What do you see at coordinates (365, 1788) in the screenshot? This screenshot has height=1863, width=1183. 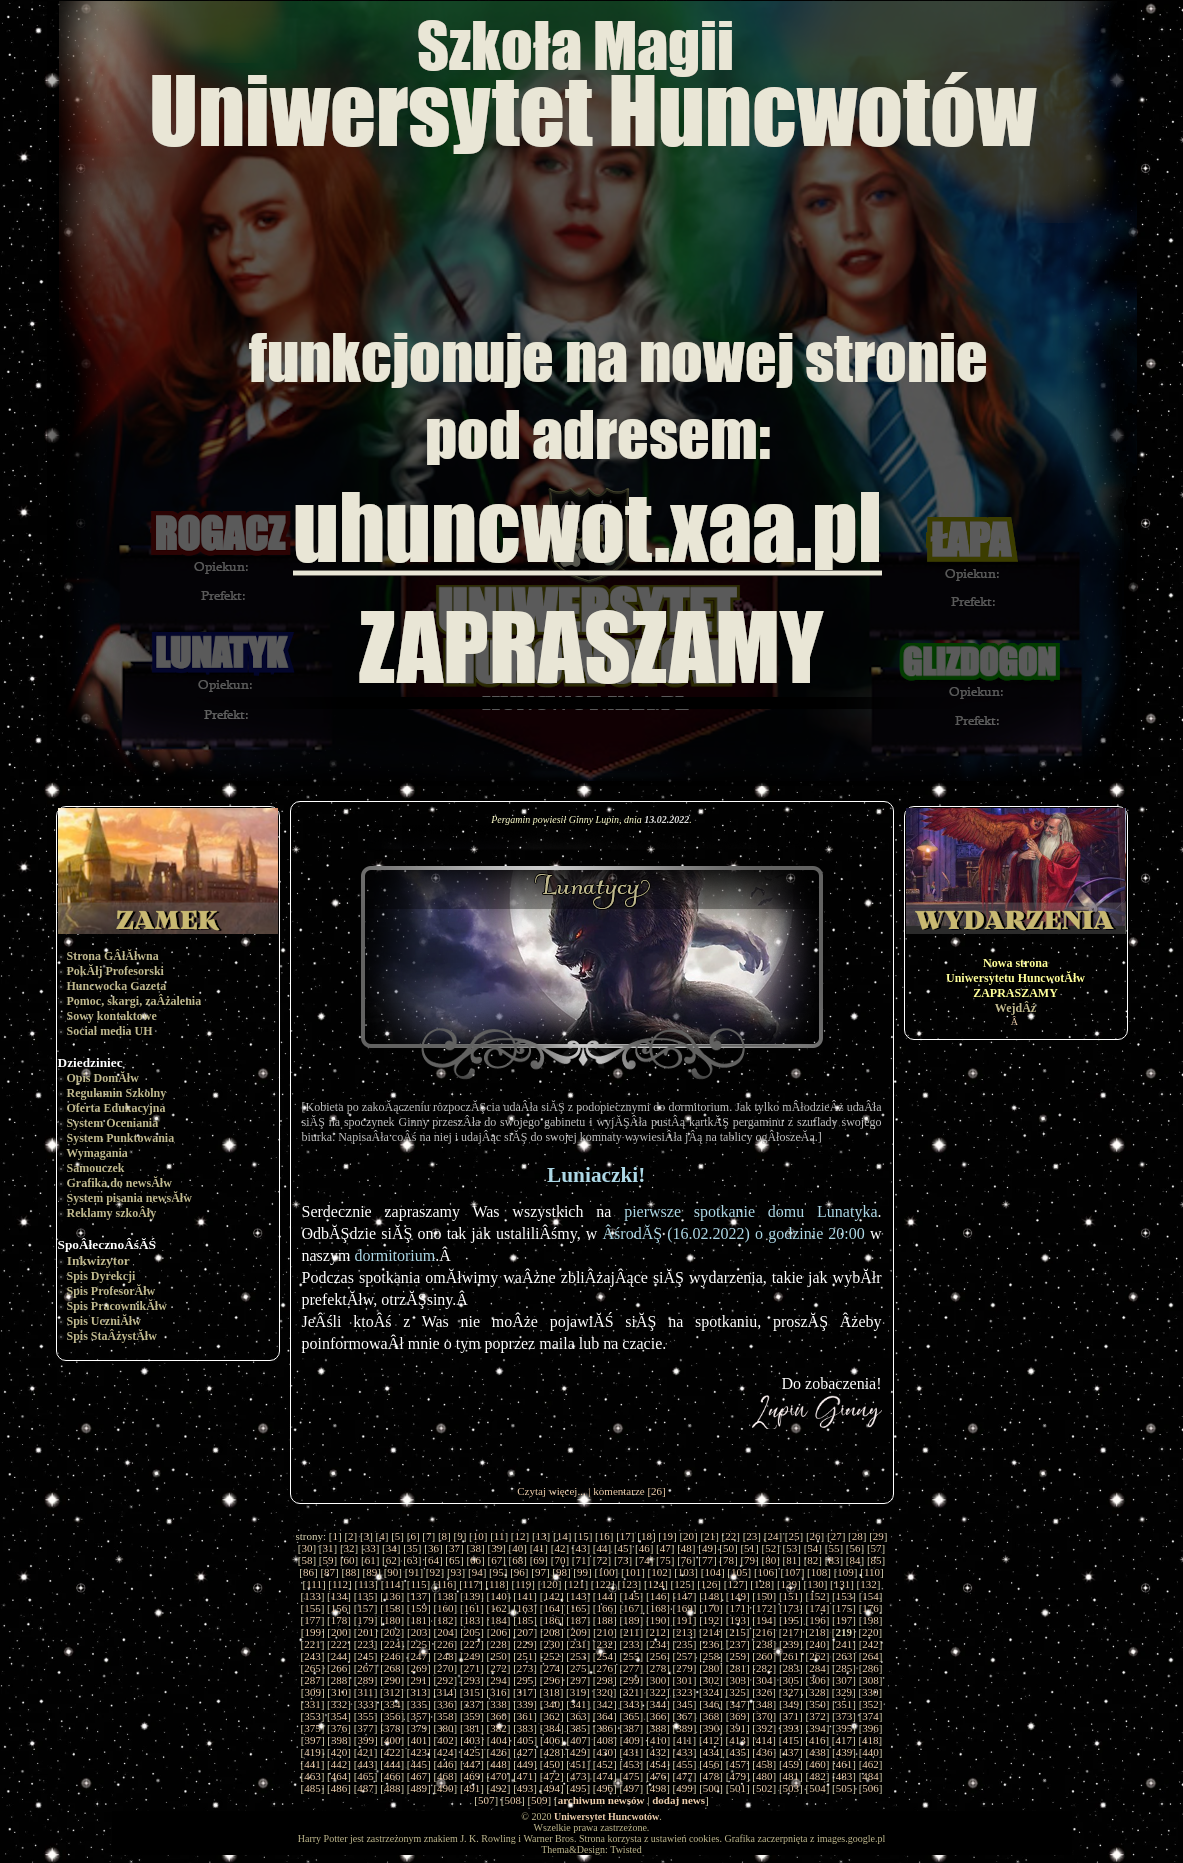 I see `487` at bounding box center [365, 1788].